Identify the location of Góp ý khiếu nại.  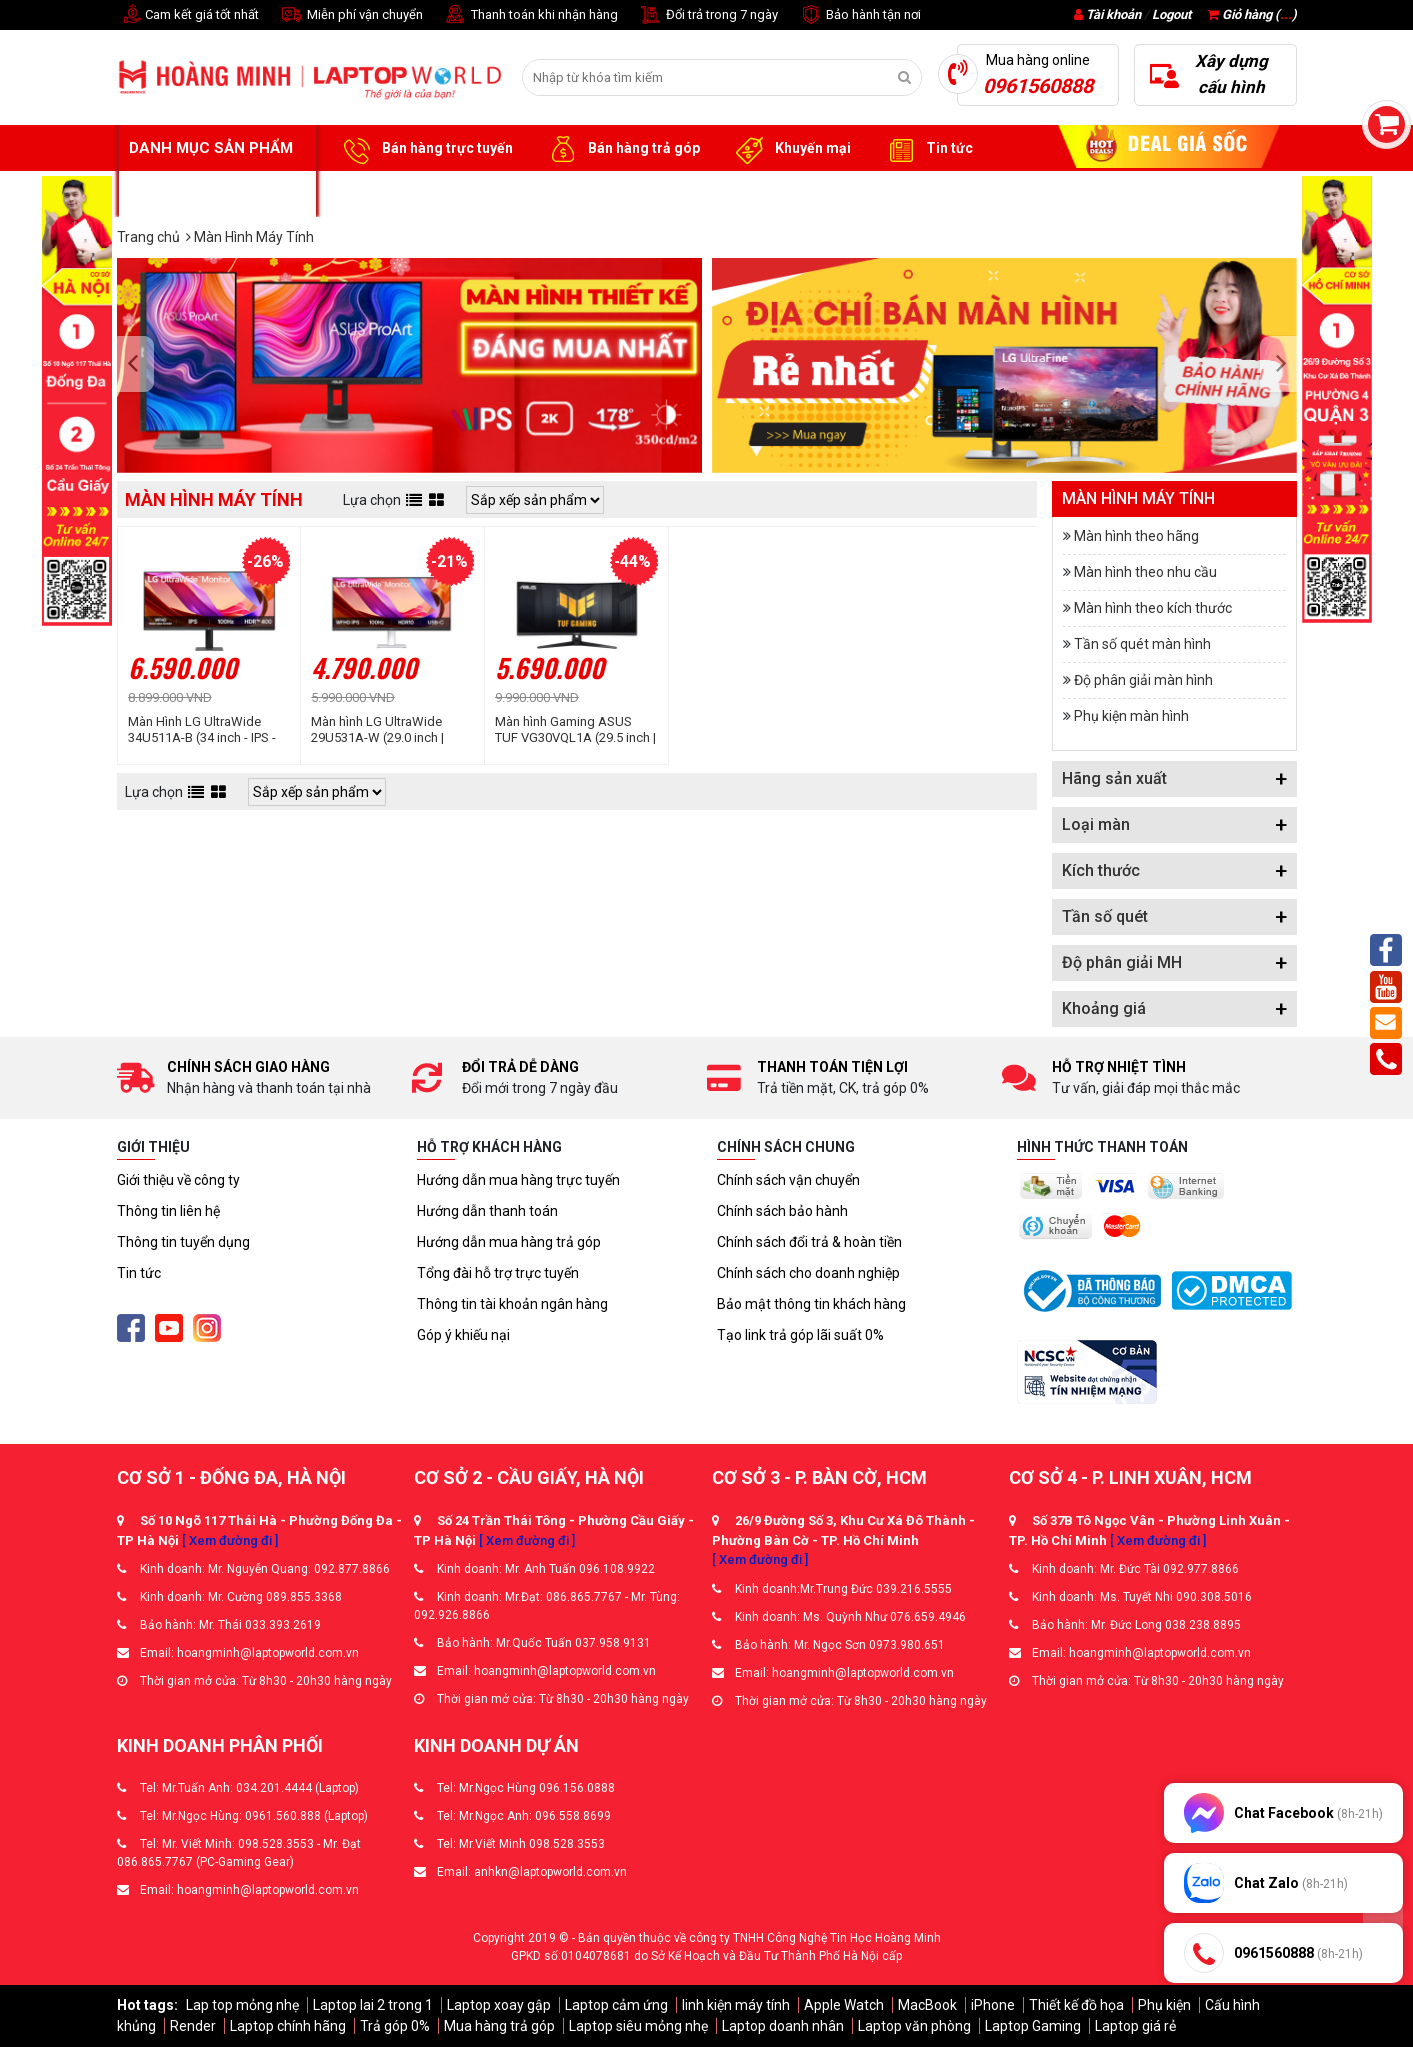
(463, 1335).